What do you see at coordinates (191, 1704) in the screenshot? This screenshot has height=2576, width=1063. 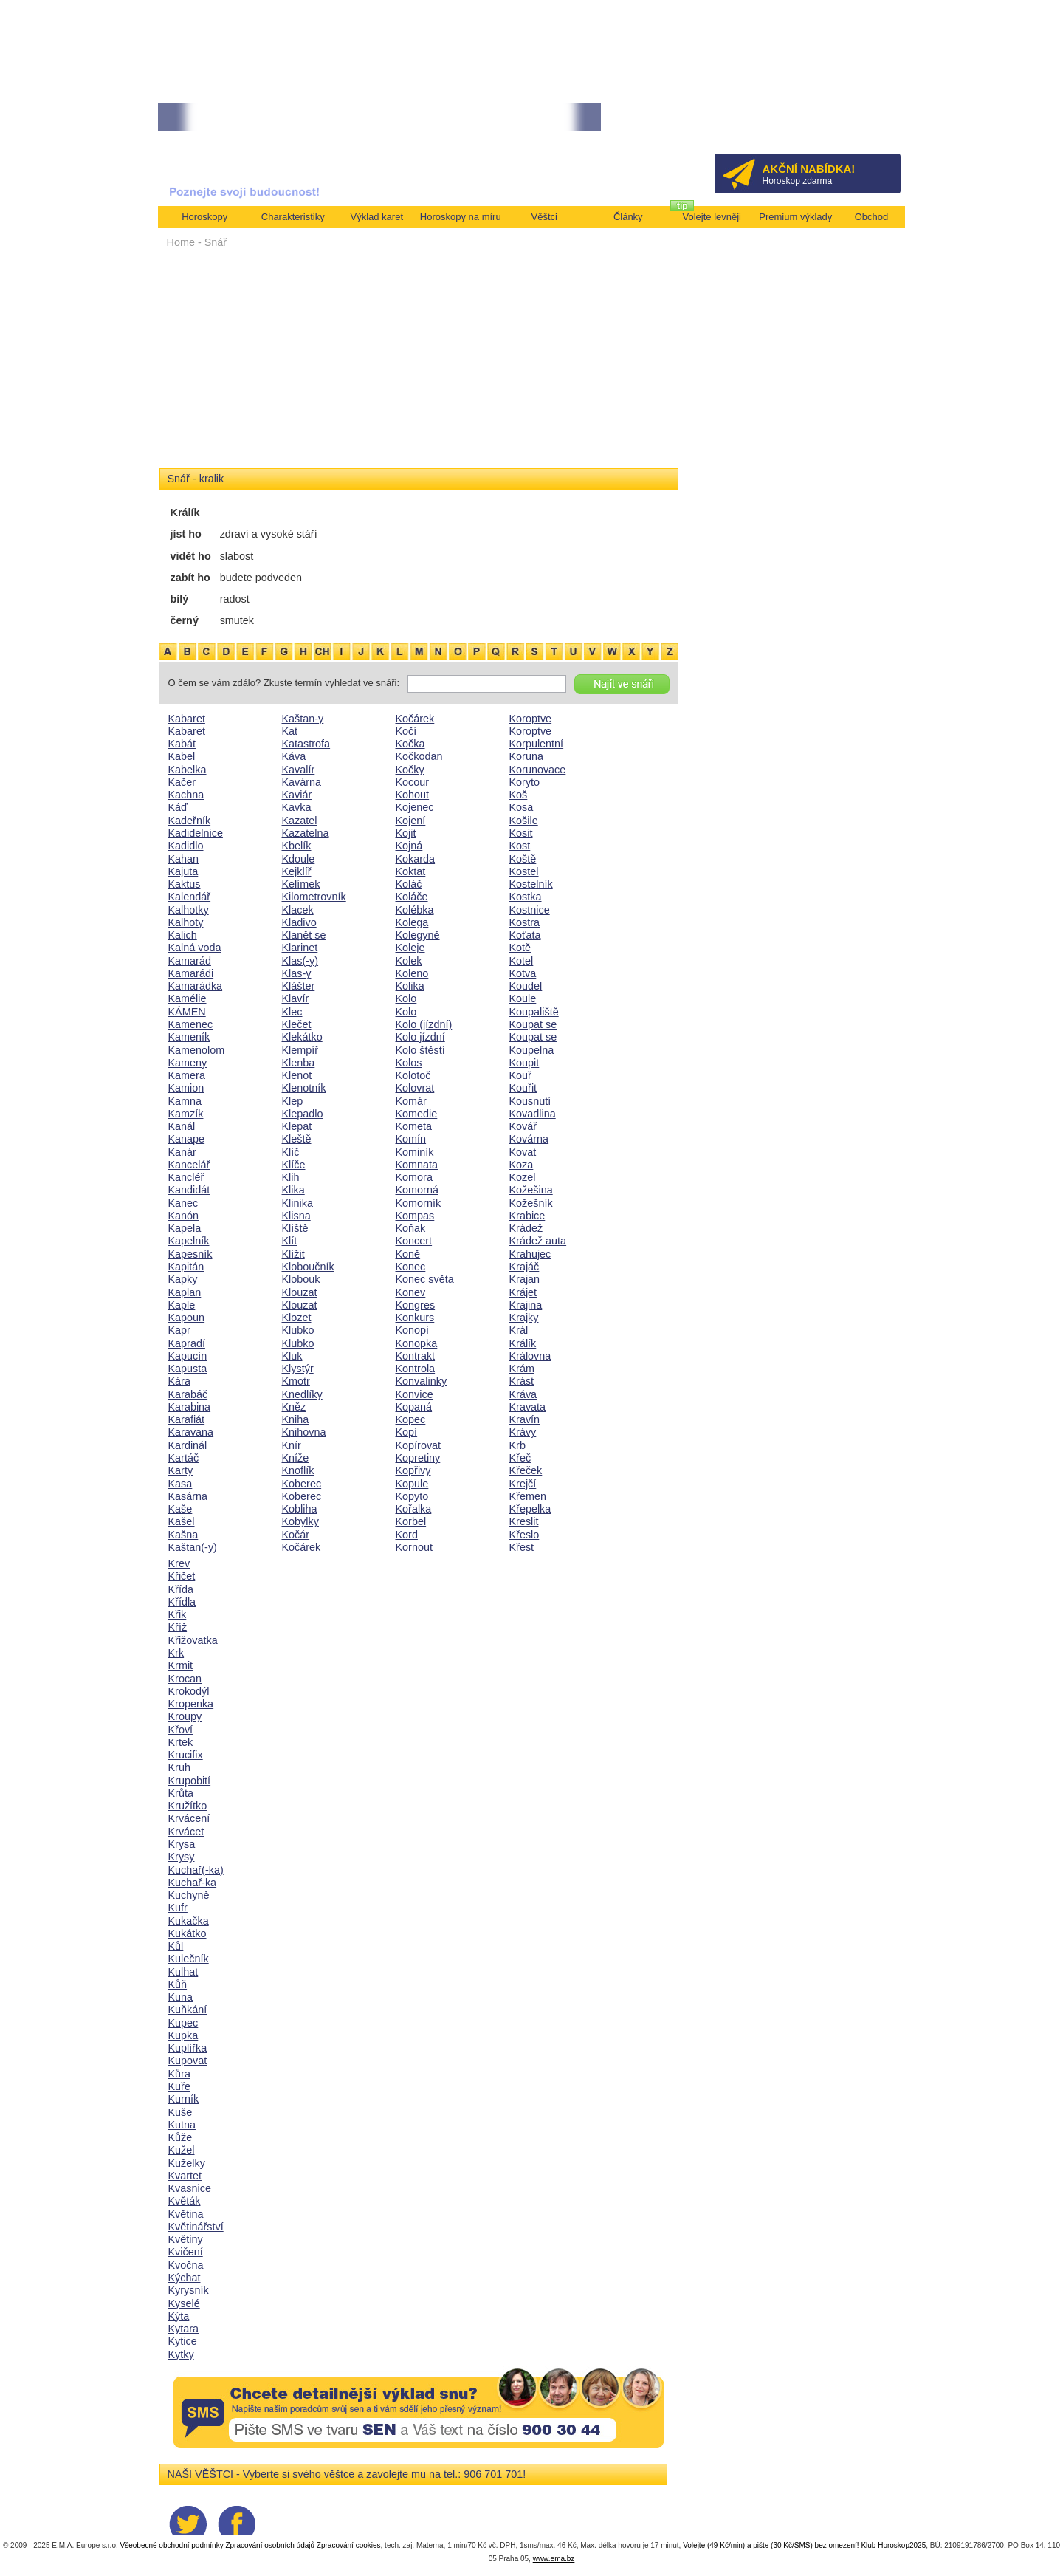 I see `Kropenka` at bounding box center [191, 1704].